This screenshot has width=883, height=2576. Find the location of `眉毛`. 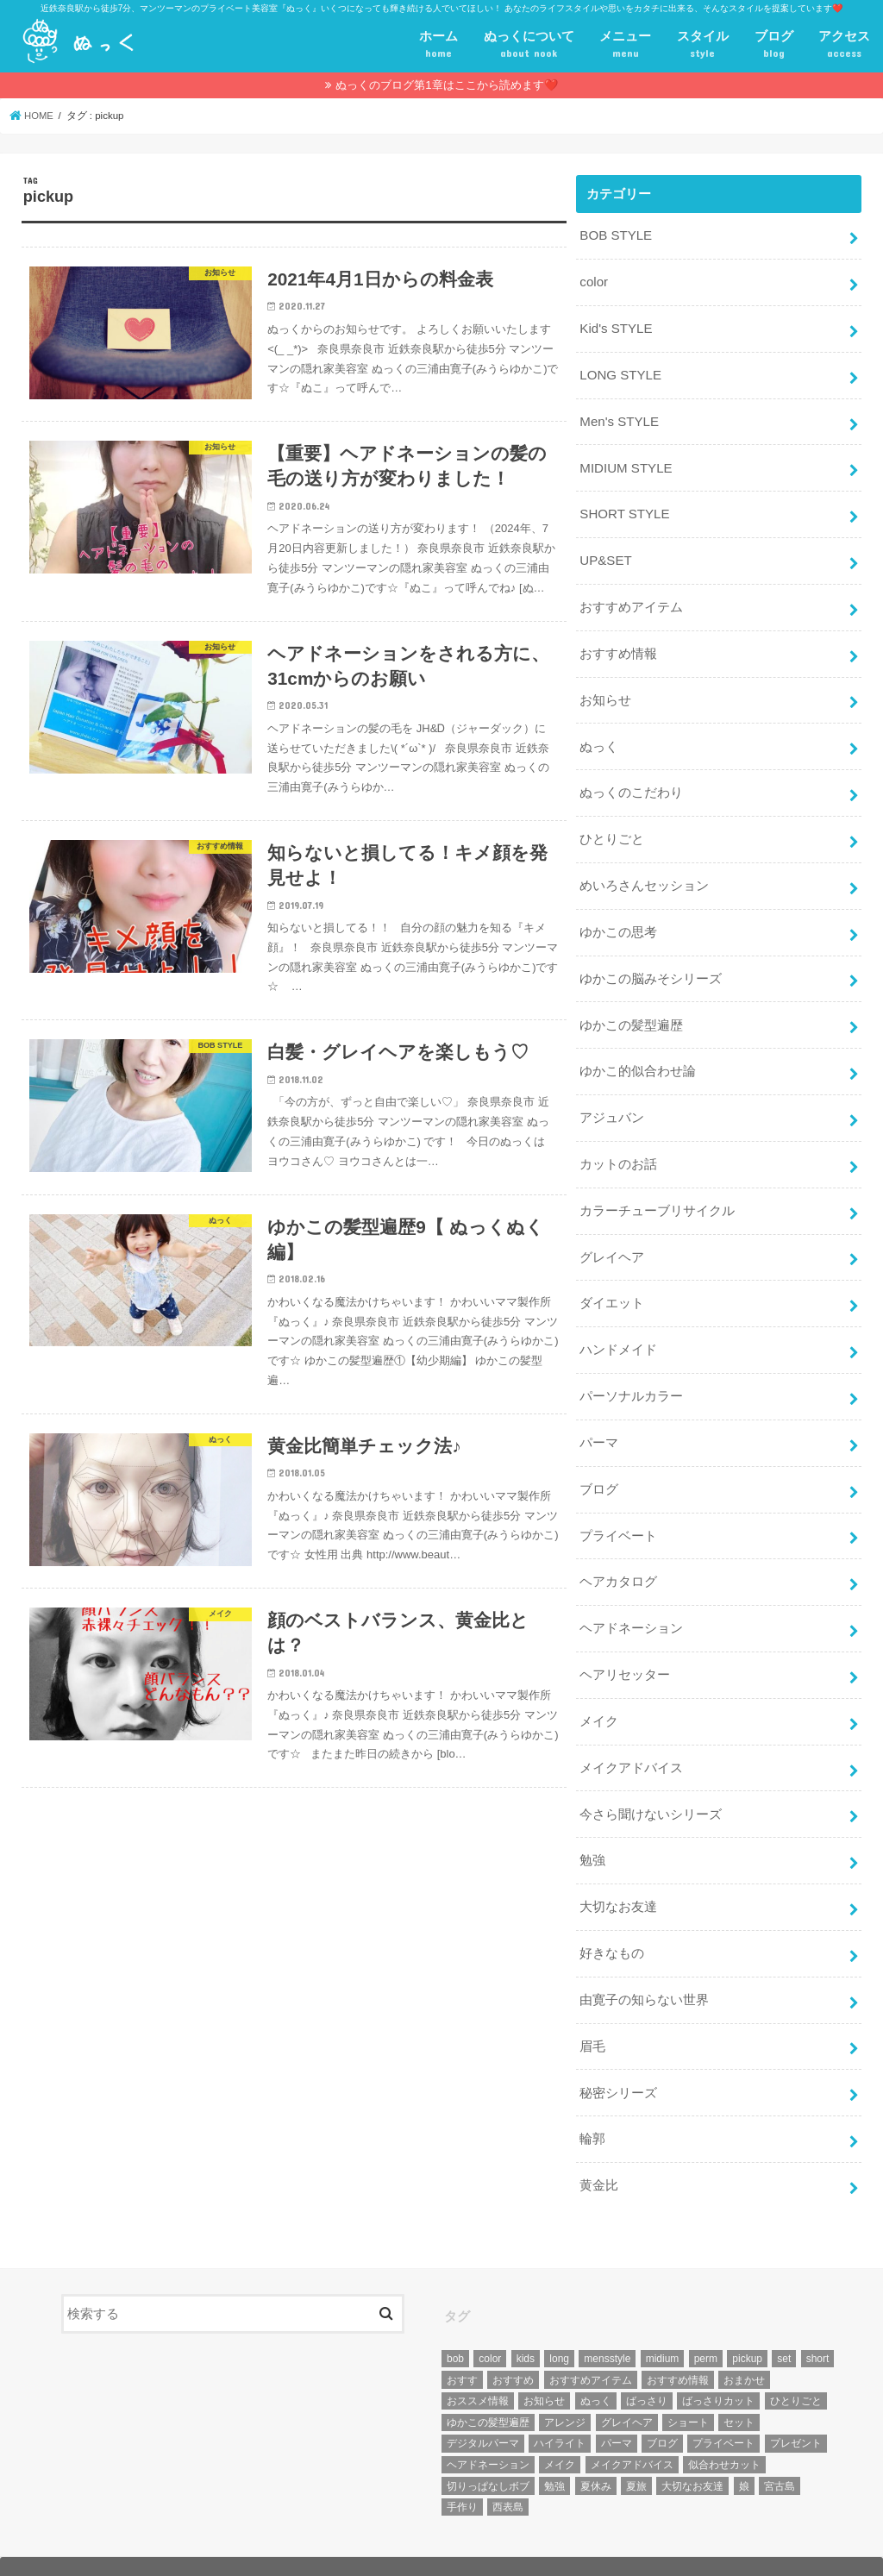

眉毛 is located at coordinates (592, 2014).